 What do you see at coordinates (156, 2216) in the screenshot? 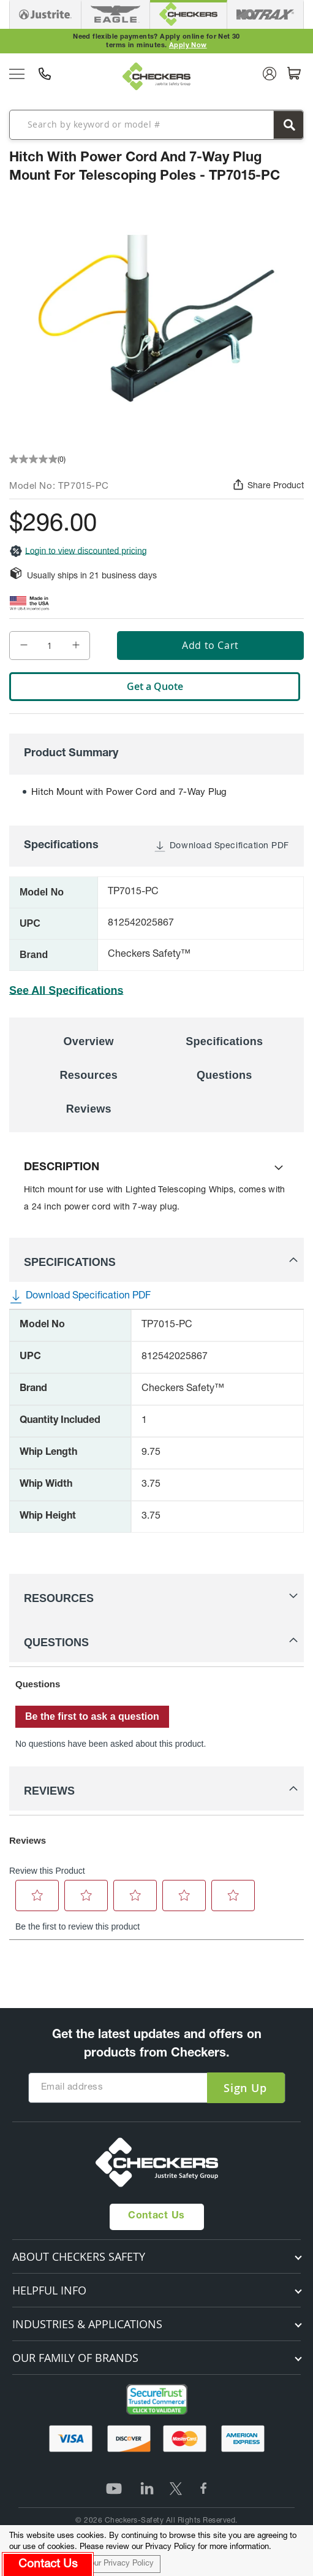
I see `Contact Us` at bounding box center [156, 2216].